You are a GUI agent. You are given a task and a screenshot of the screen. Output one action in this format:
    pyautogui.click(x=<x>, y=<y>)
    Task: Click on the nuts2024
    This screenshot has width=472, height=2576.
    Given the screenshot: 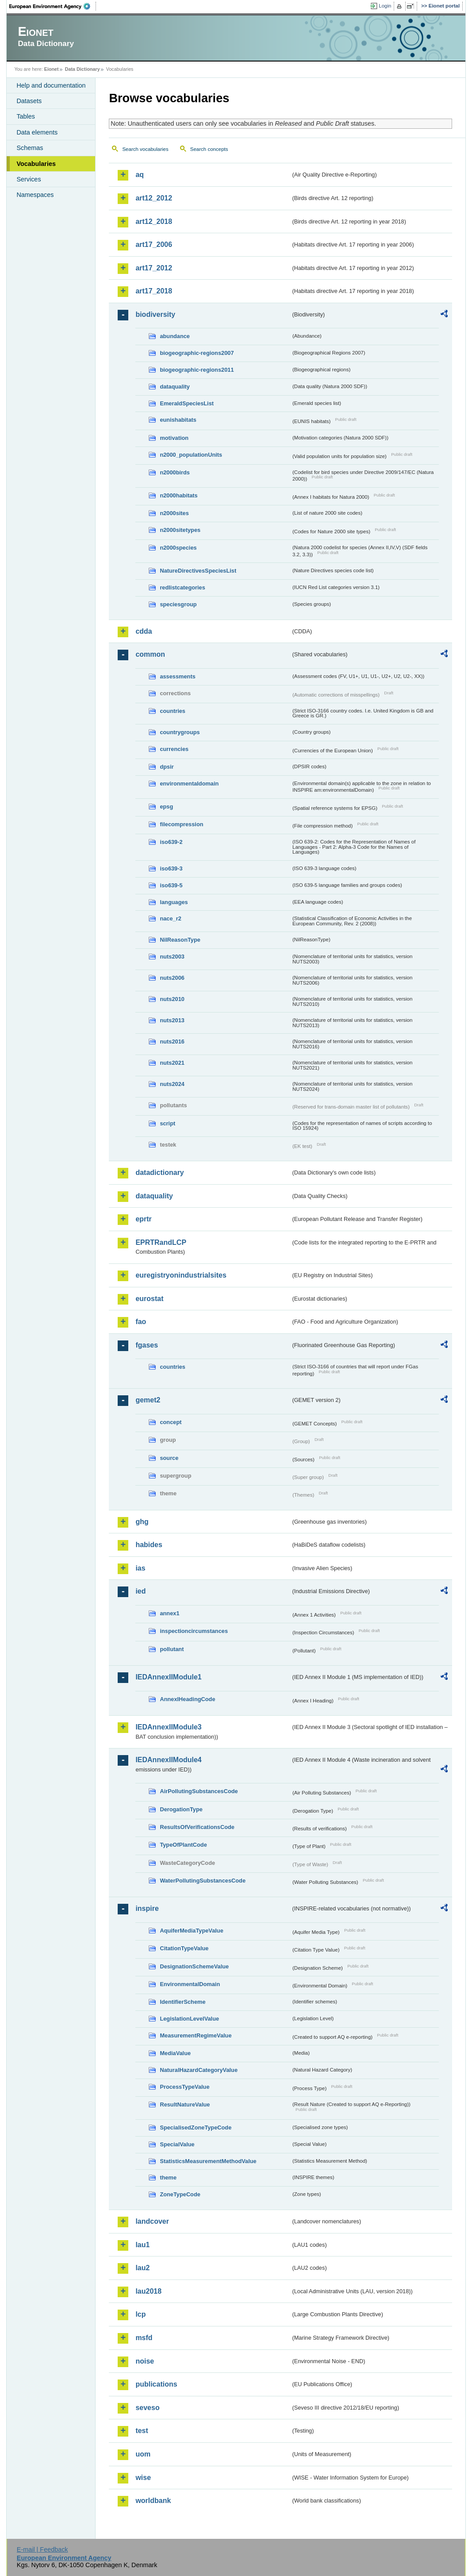 What is the action you would take?
    pyautogui.click(x=172, y=1084)
    